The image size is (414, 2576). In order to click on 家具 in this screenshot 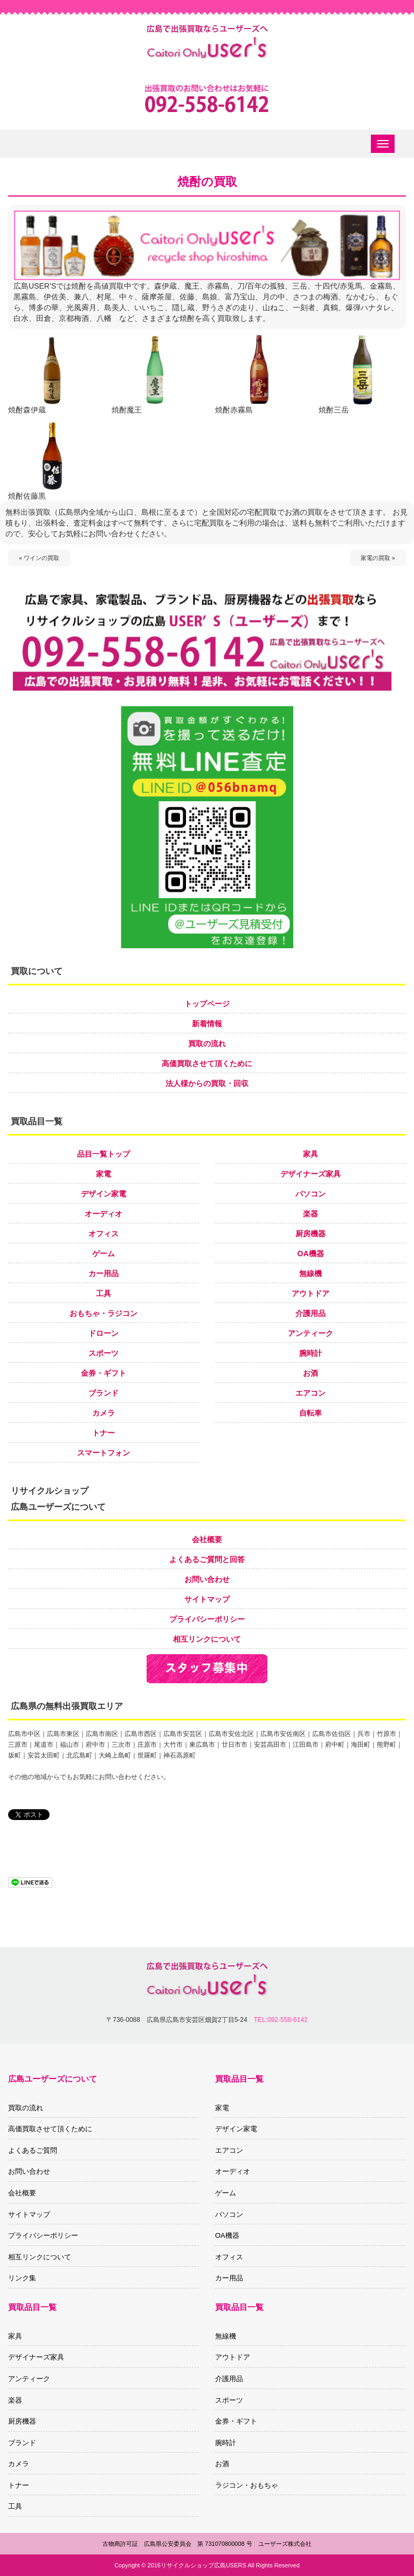, I will do `click(310, 1154)`.